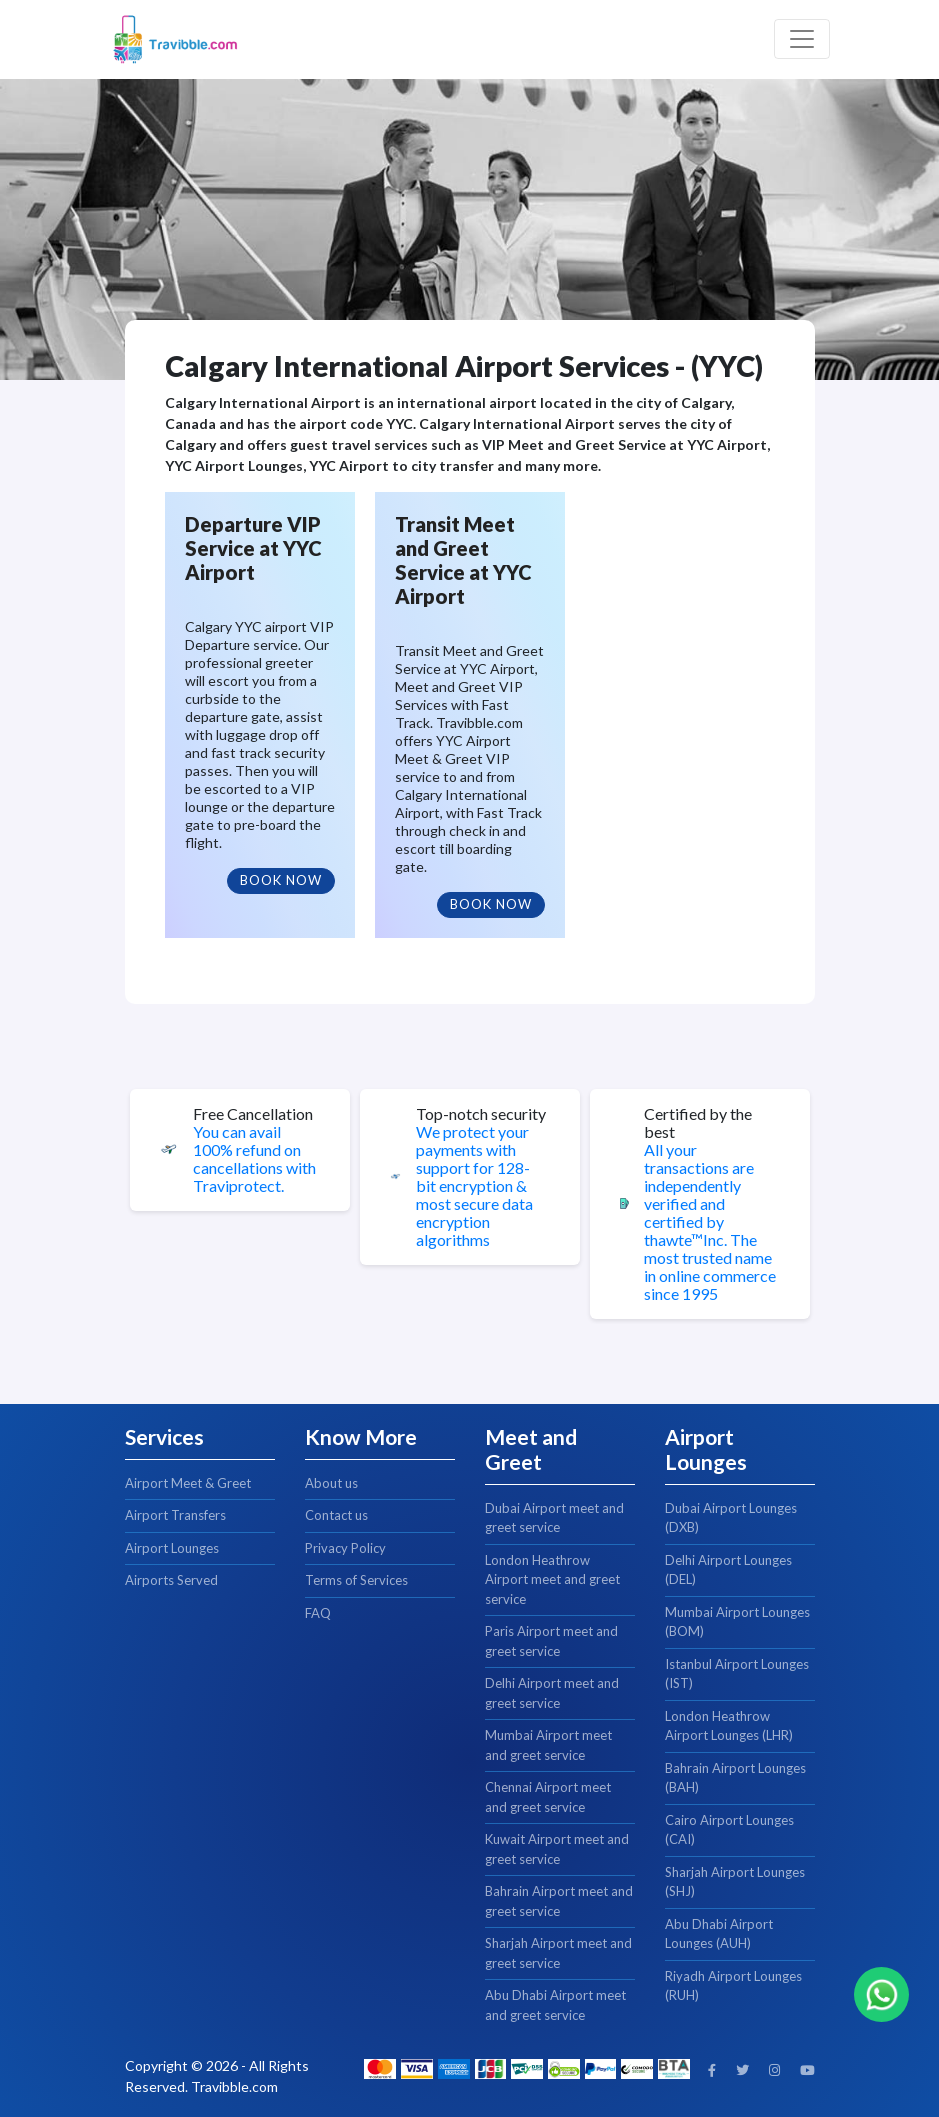  Describe the element at coordinates (552, 1693) in the screenshot. I see `Delhi Airport meet and greet service` at that location.